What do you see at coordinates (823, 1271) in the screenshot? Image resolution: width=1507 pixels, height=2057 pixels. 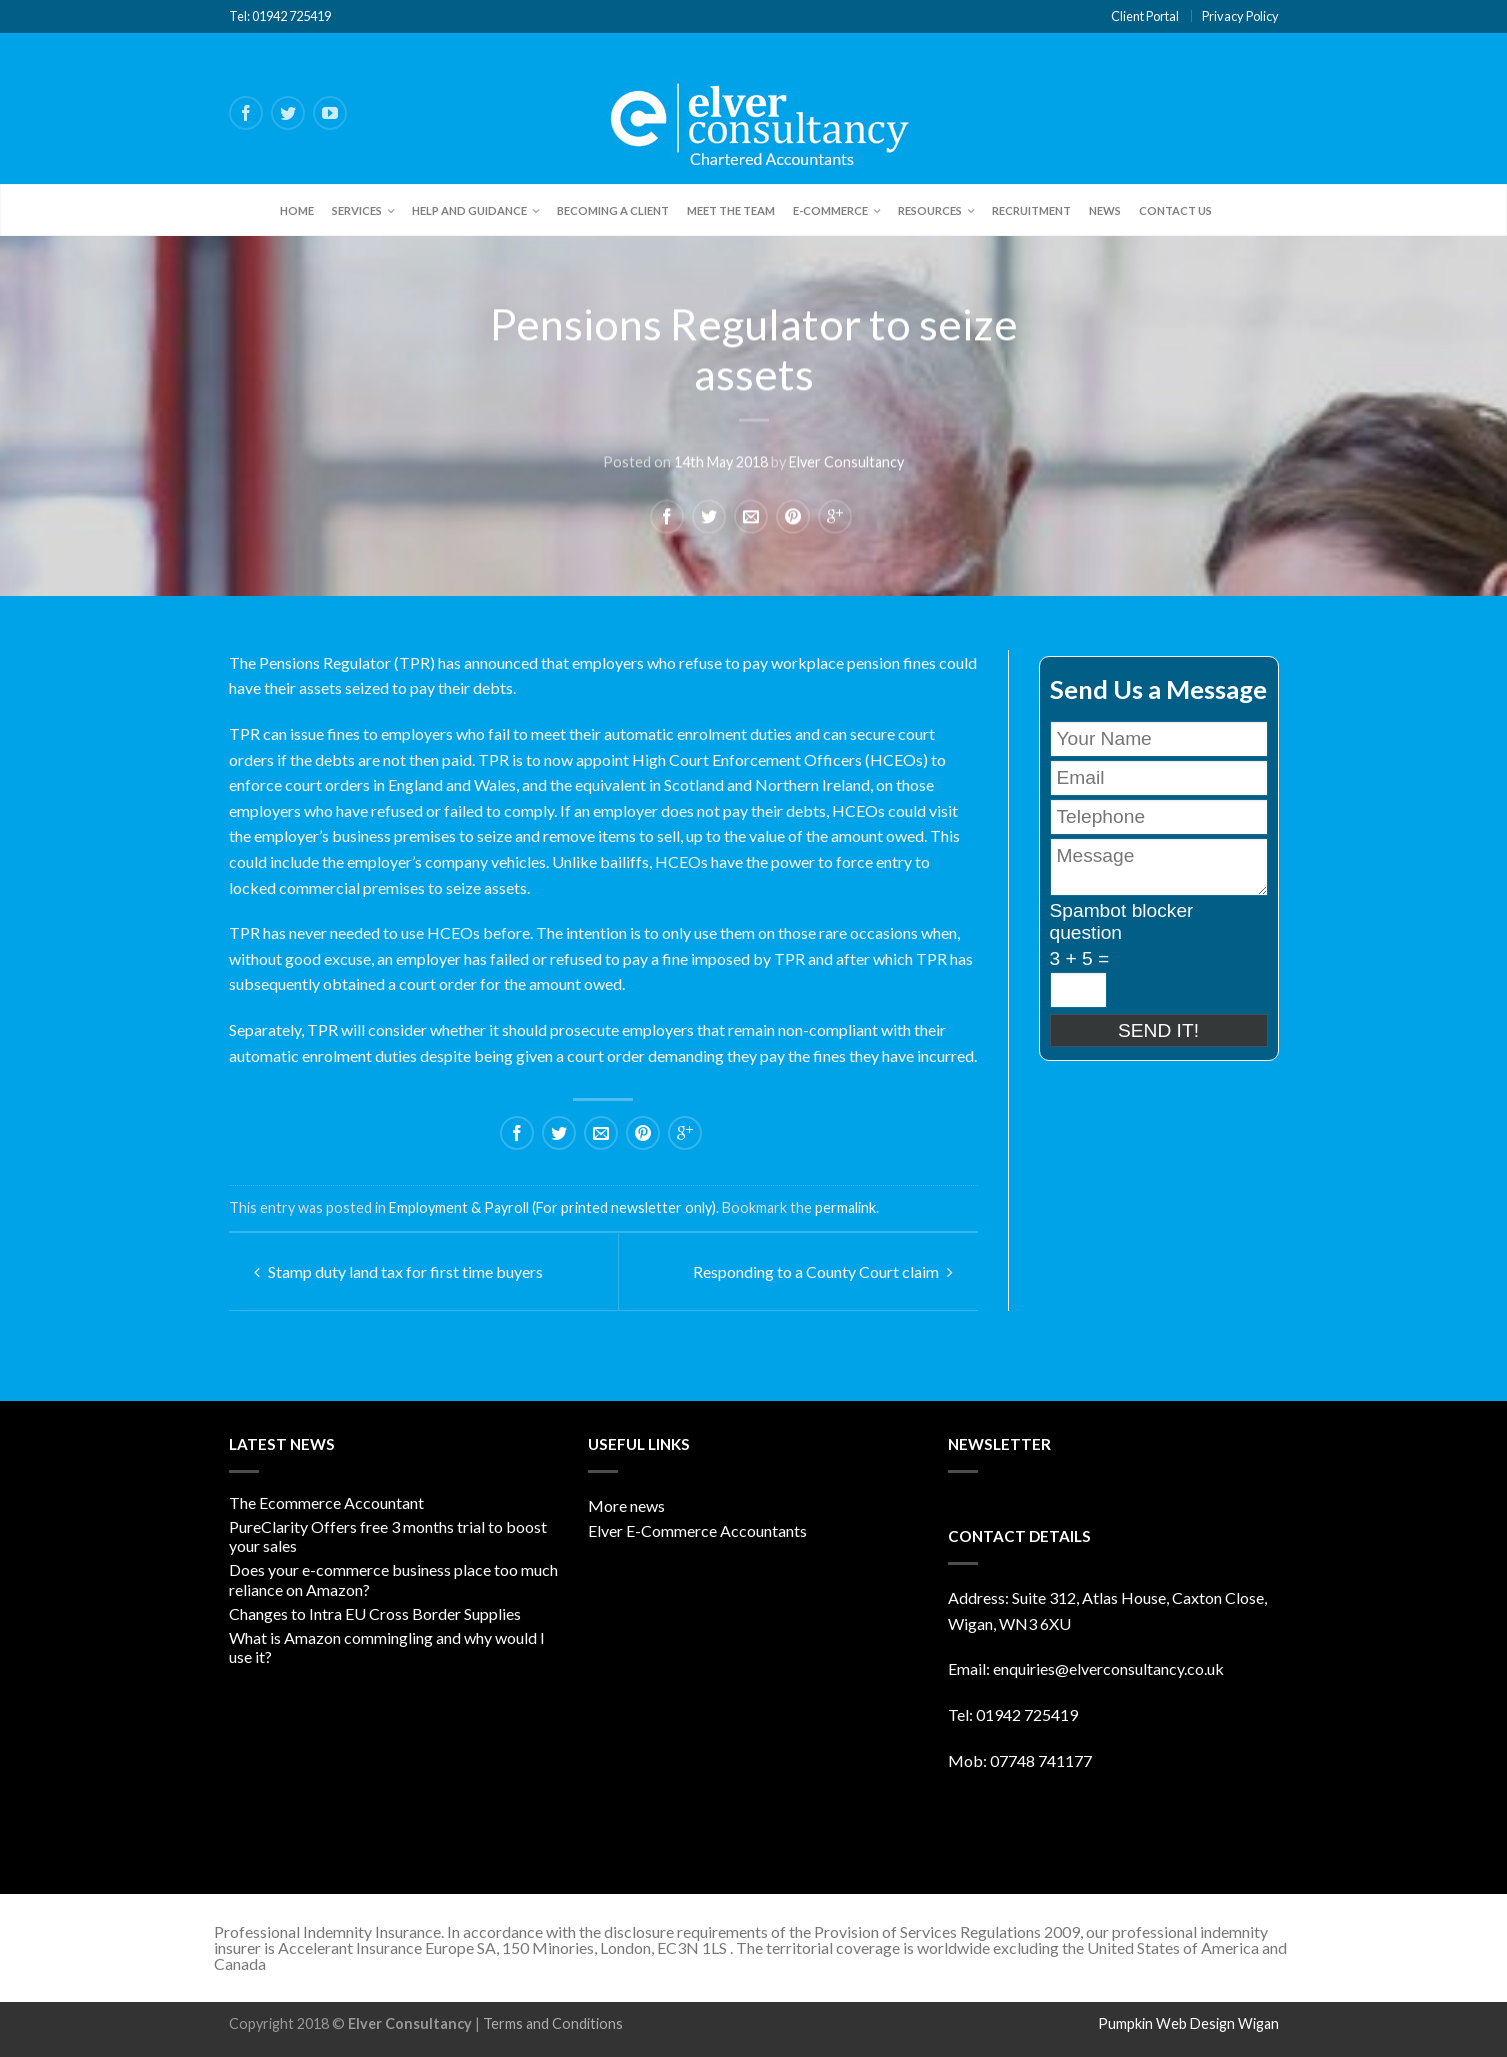 I see `Responding to a County Court claim` at bounding box center [823, 1271].